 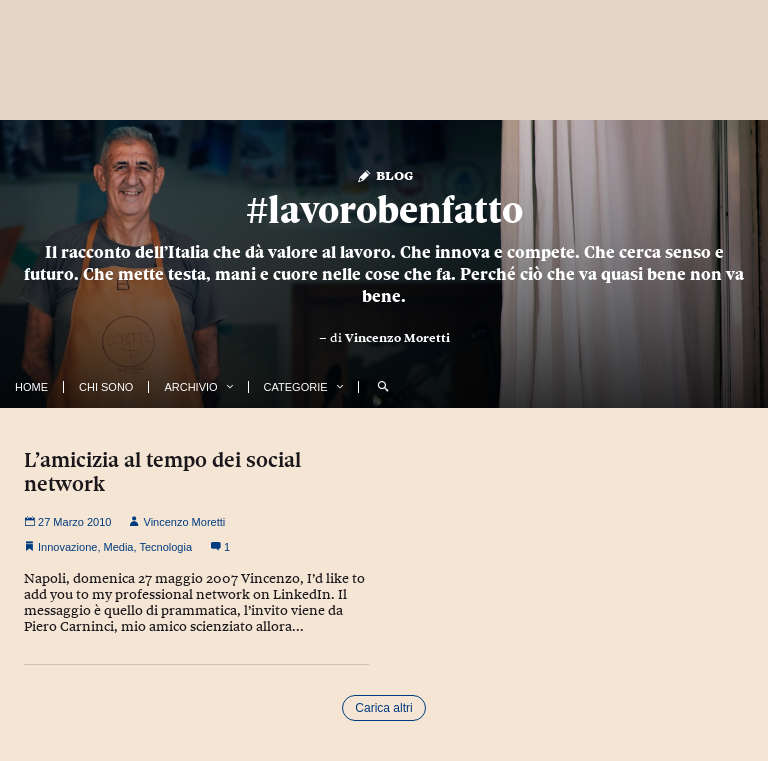 I want to click on 27 Marzo 2010, so click(x=67, y=522).